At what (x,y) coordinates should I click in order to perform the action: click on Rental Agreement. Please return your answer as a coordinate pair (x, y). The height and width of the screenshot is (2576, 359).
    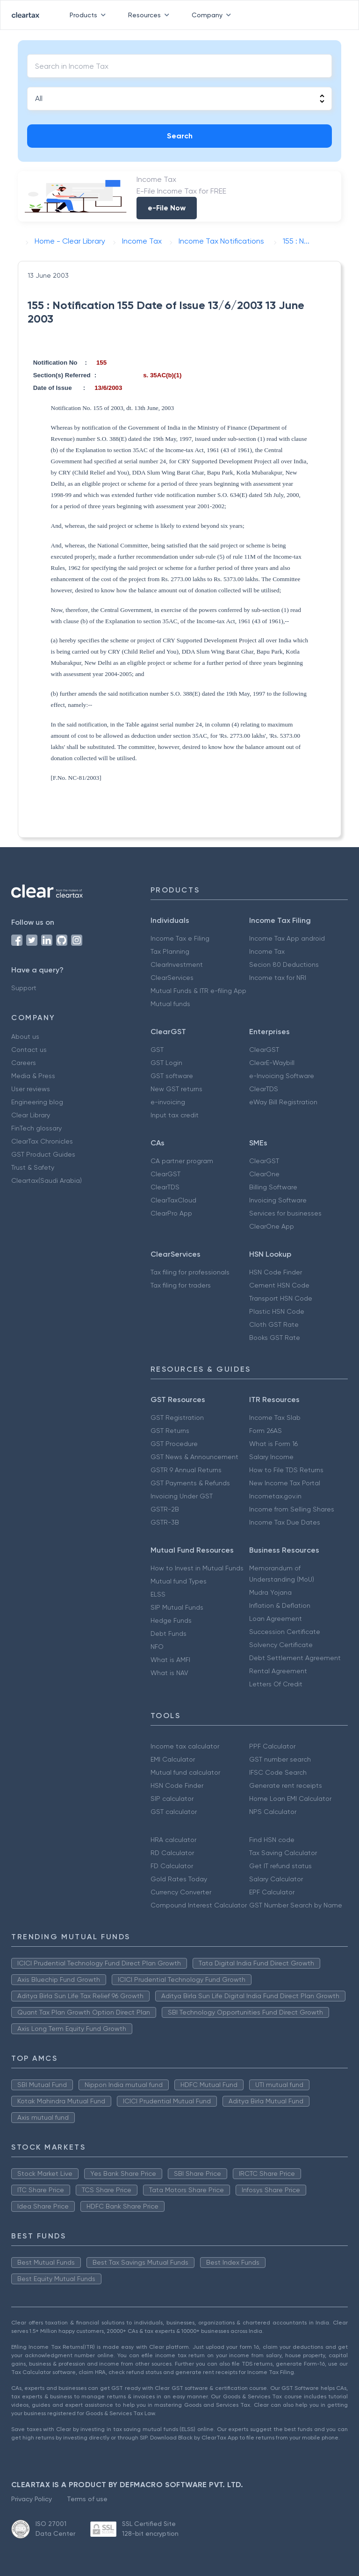
    Looking at the image, I should click on (278, 1671).